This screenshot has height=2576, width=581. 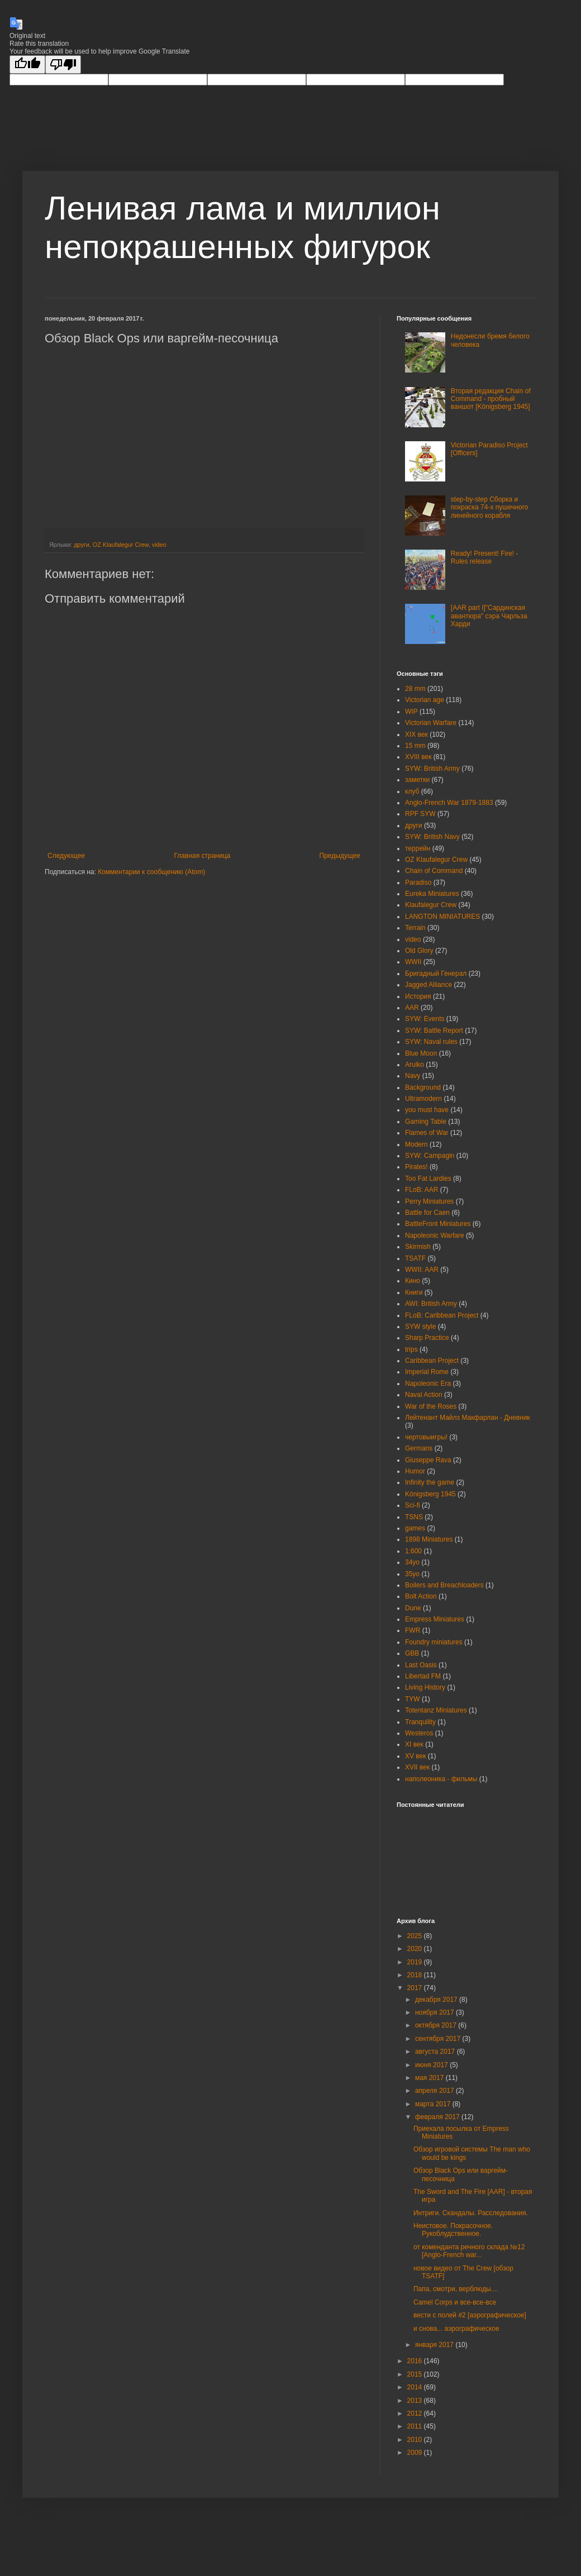 What do you see at coordinates (432, 894) in the screenshot?
I see `Eureka Miniatures` at bounding box center [432, 894].